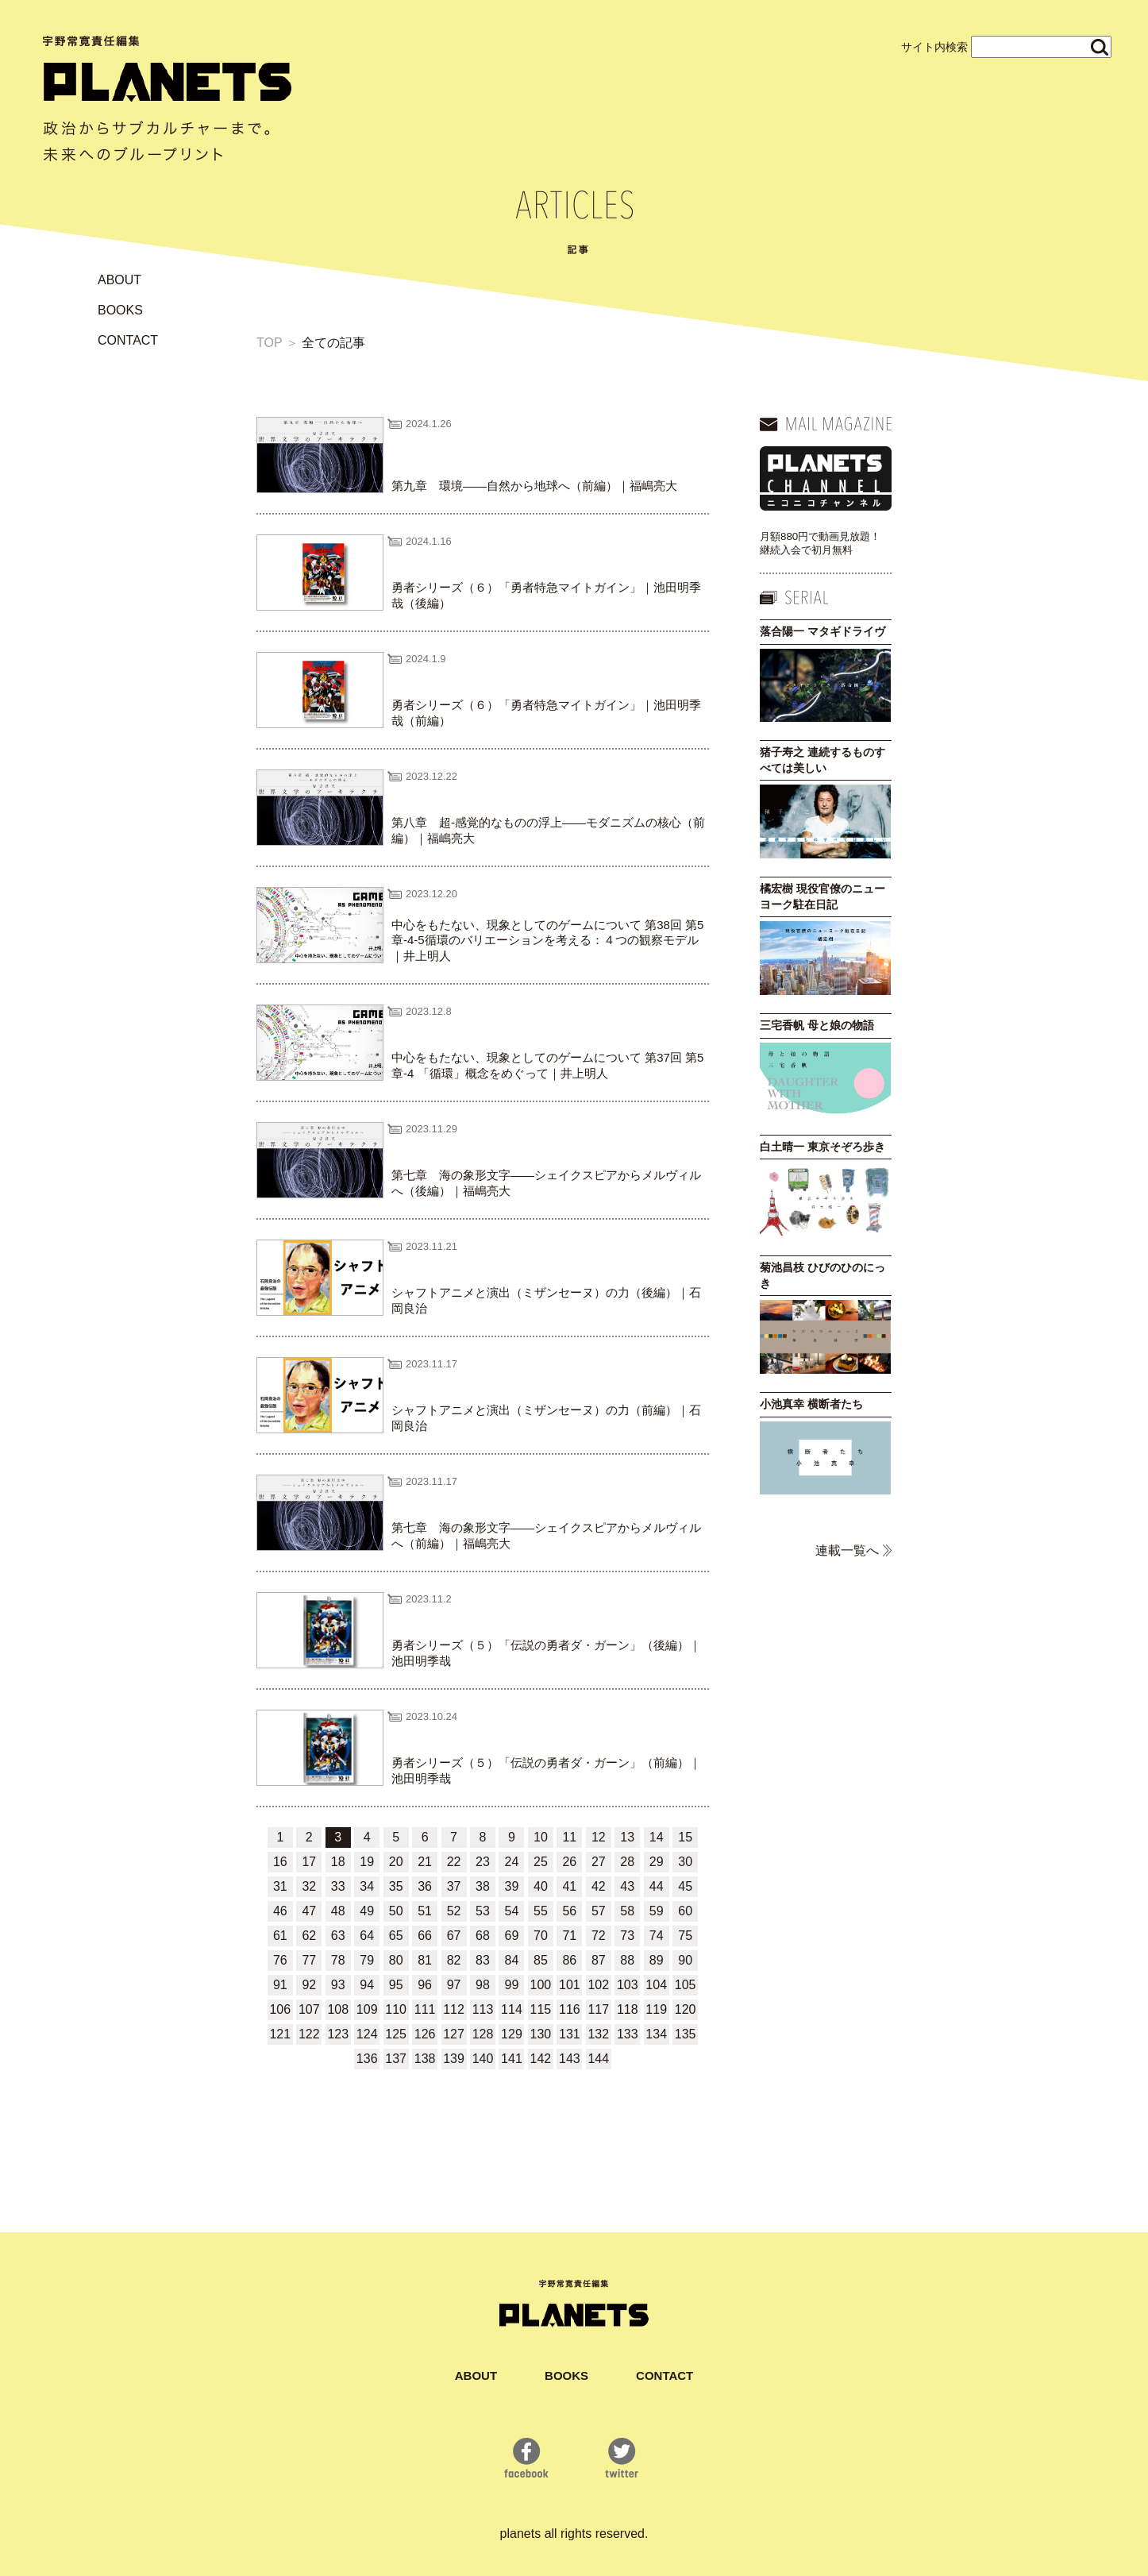 Image resolution: width=1148 pixels, height=2576 pixels. I want to click on 44, so click(656, 1886).